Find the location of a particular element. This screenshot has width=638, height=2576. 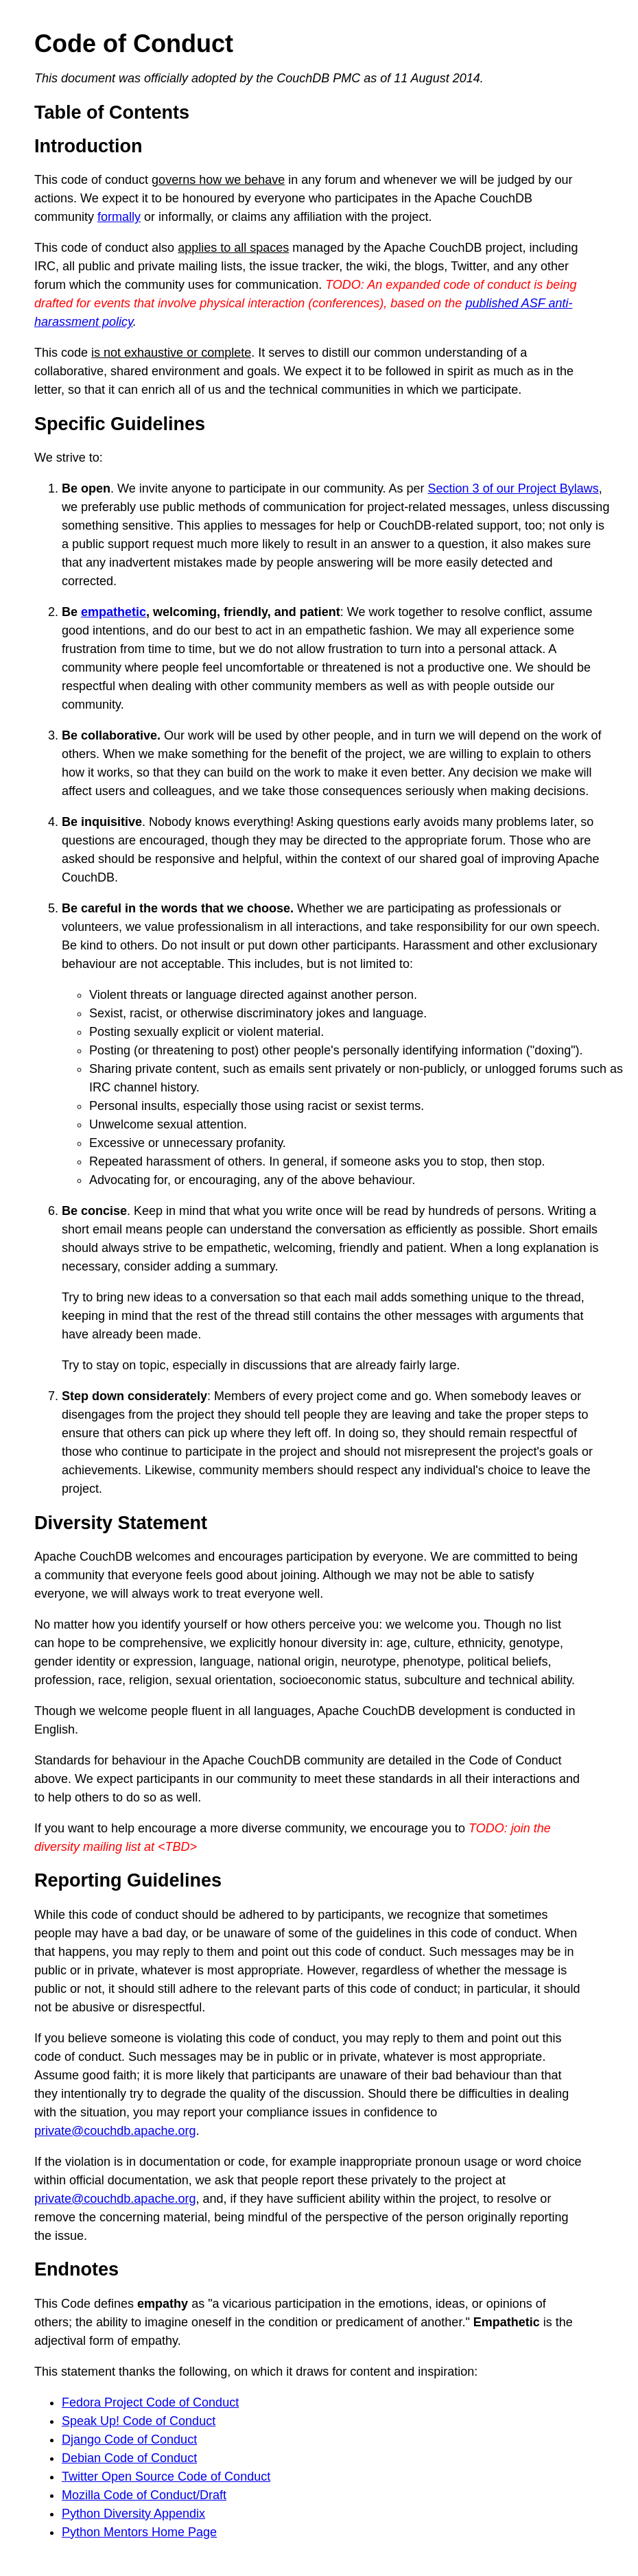

Speak Up! Code of Conduct is located at coordinates (138, 2421).